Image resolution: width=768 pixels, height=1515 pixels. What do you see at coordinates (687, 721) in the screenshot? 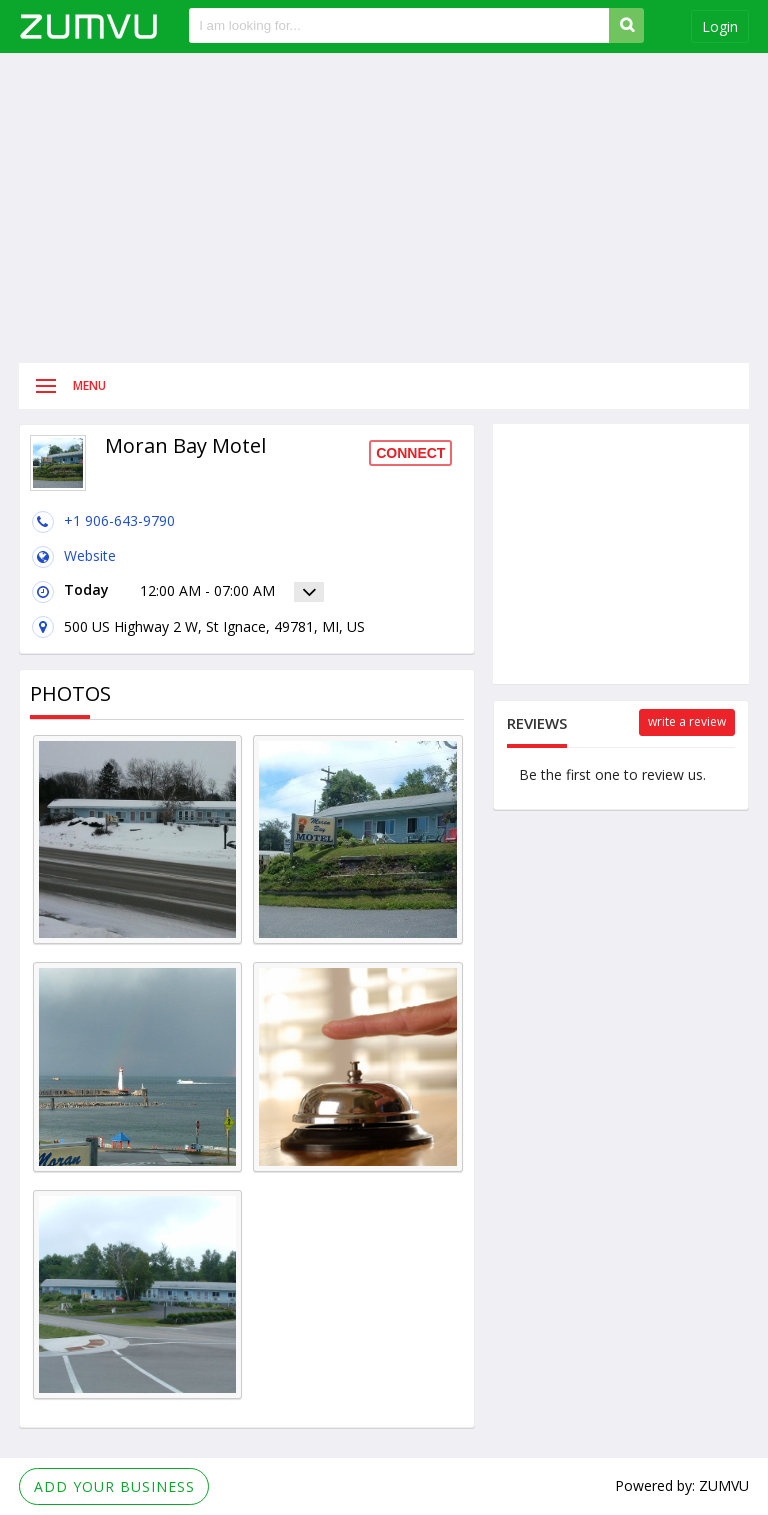
I see `Write a review` at bounding box center [687, 721].